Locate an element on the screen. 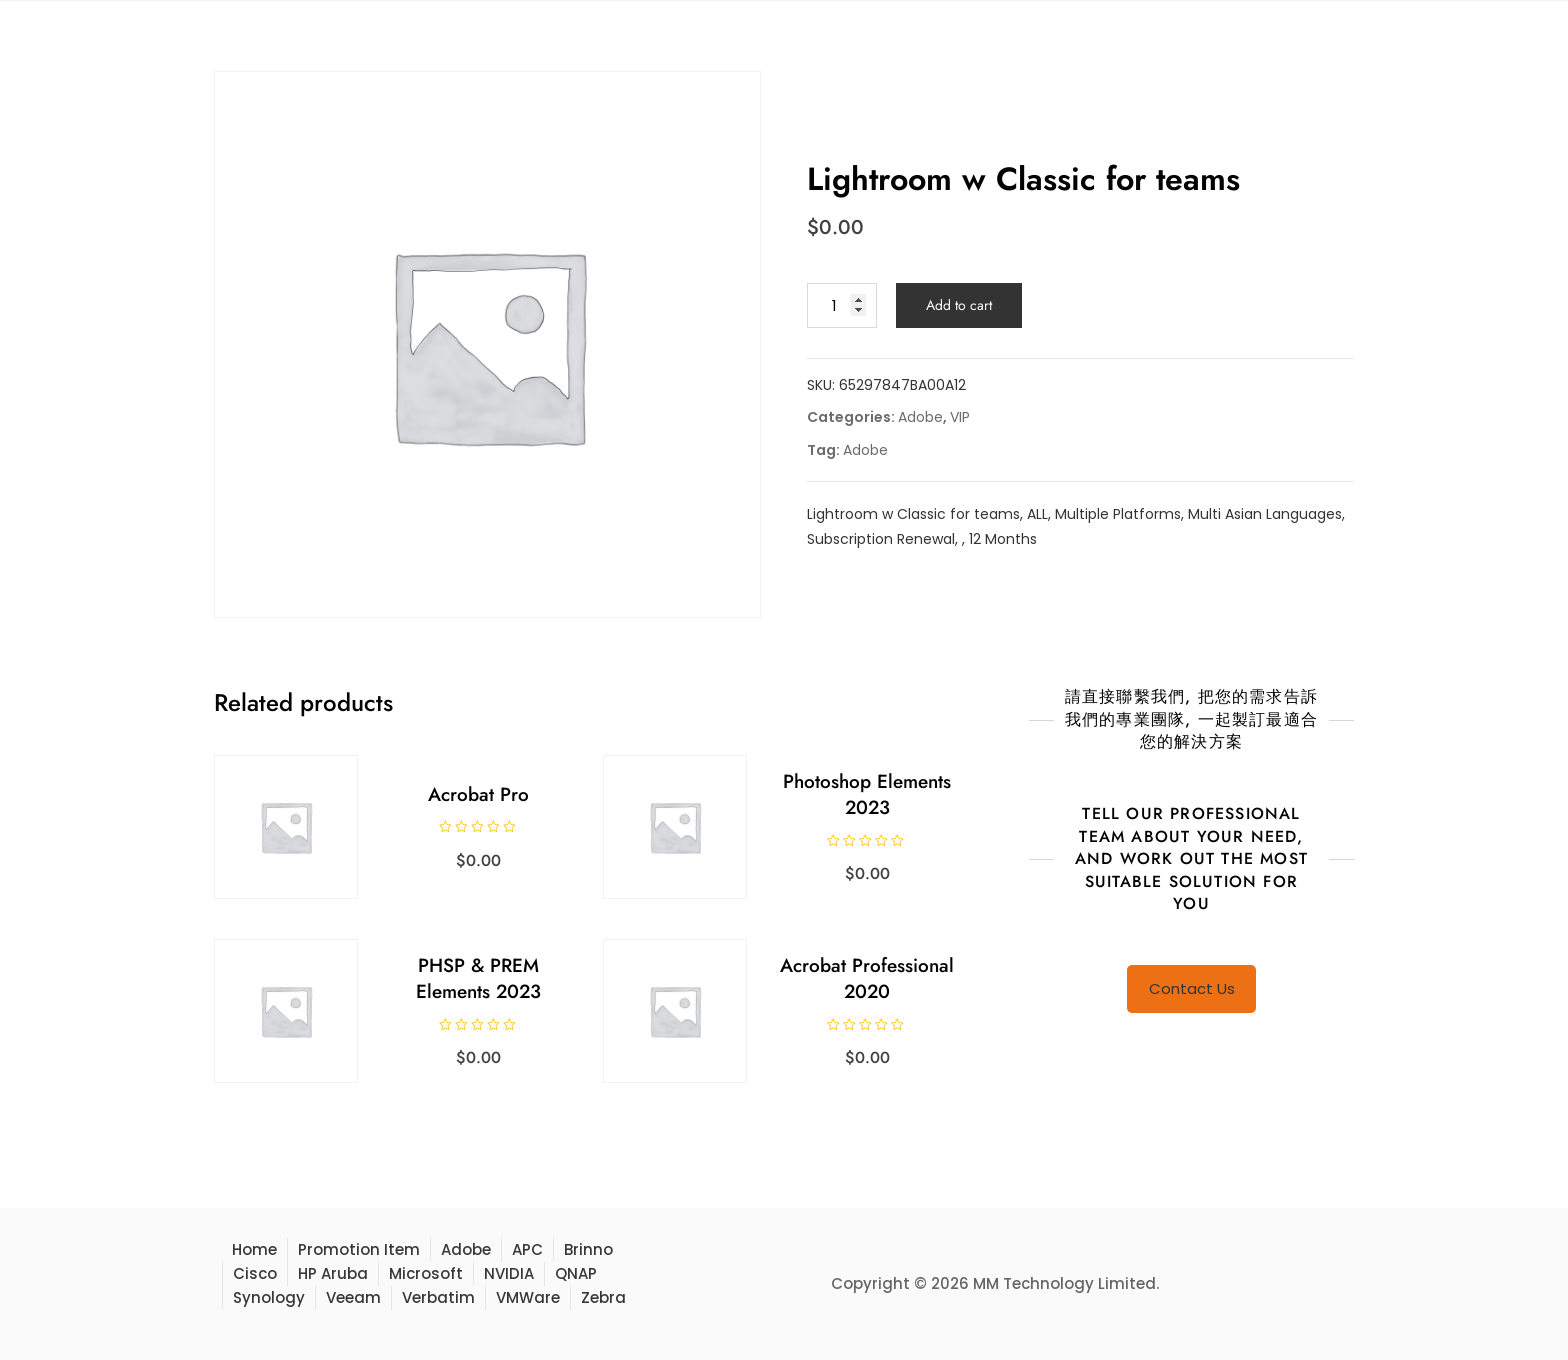  Adobe is located at coordinates (920, 417).